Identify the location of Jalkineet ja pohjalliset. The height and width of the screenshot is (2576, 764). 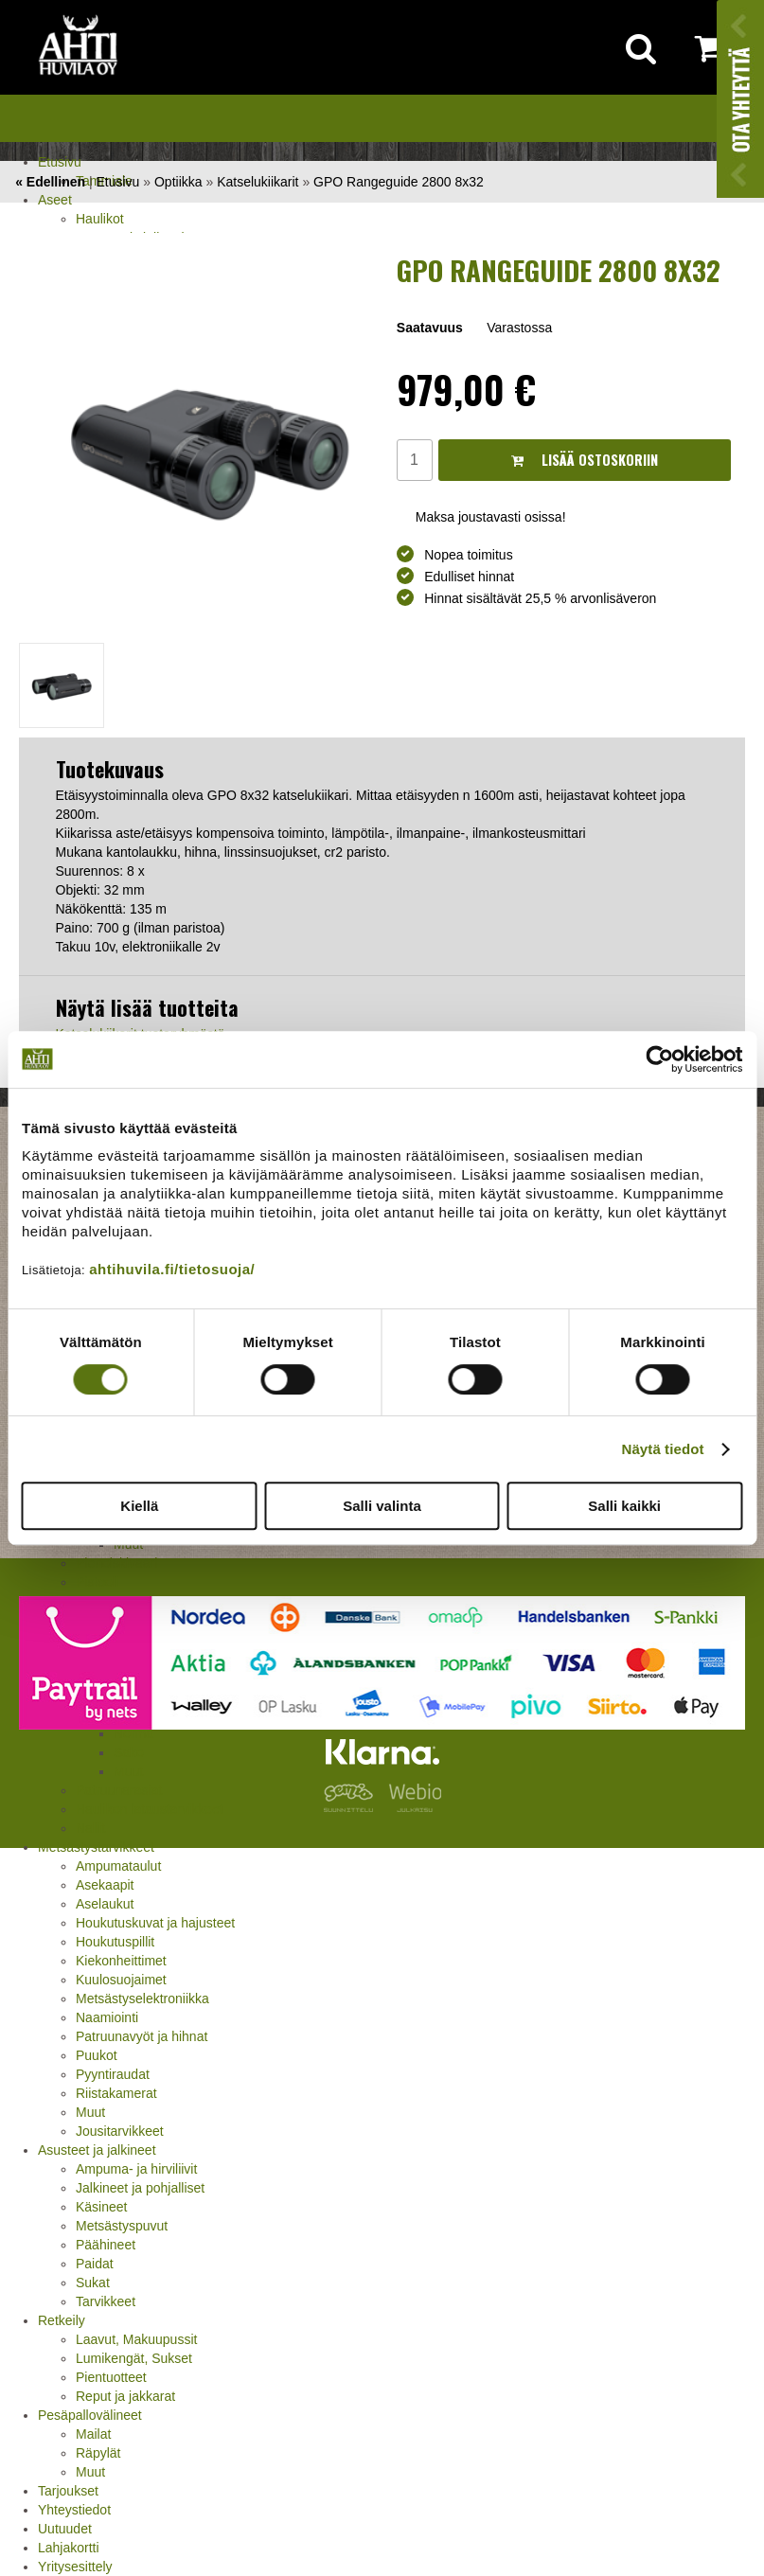
(140, 2187).